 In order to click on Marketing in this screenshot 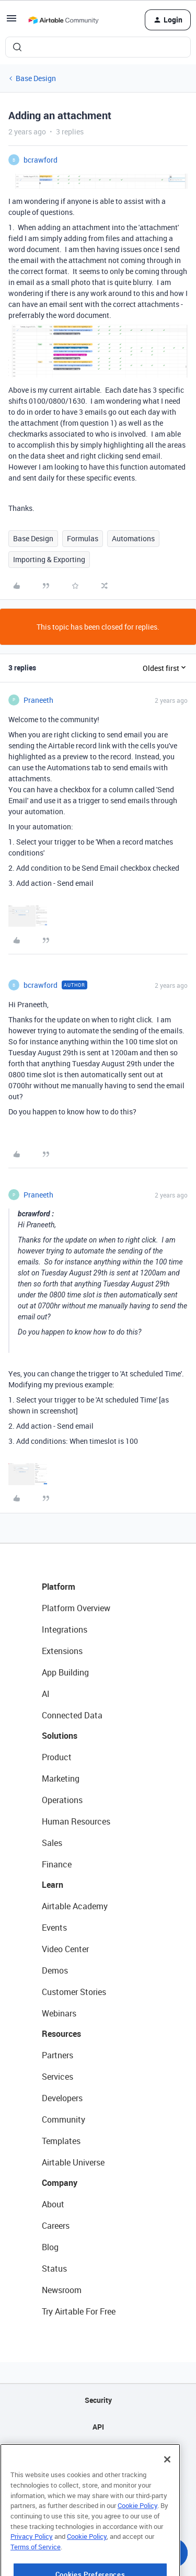, I will do `click(60, 1778)`.